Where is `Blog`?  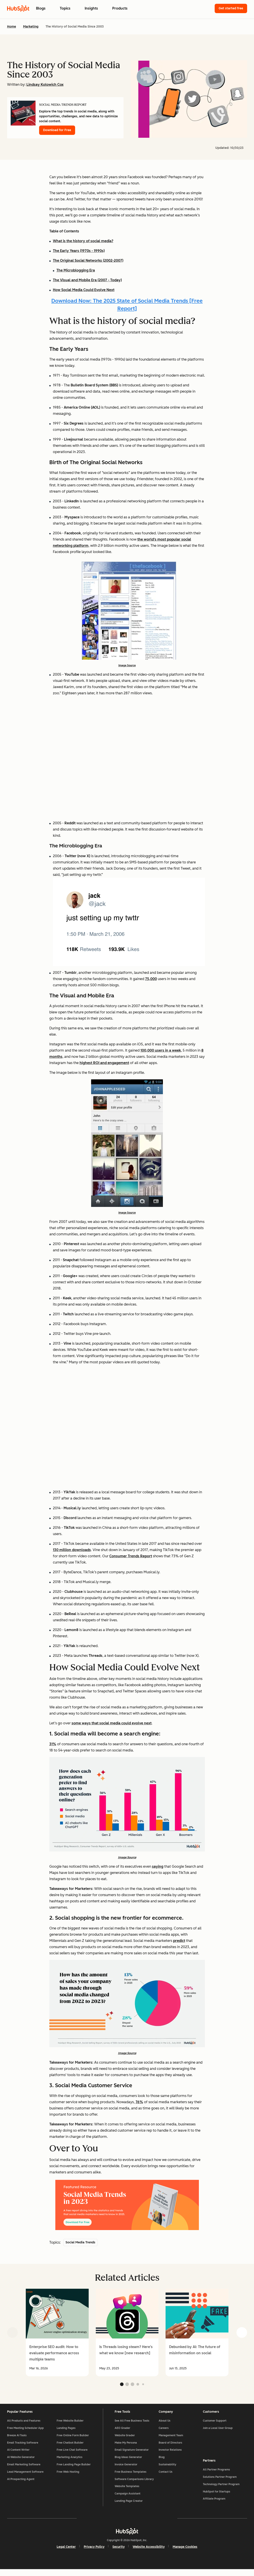
Blog is located at coordinates (162, 2463).